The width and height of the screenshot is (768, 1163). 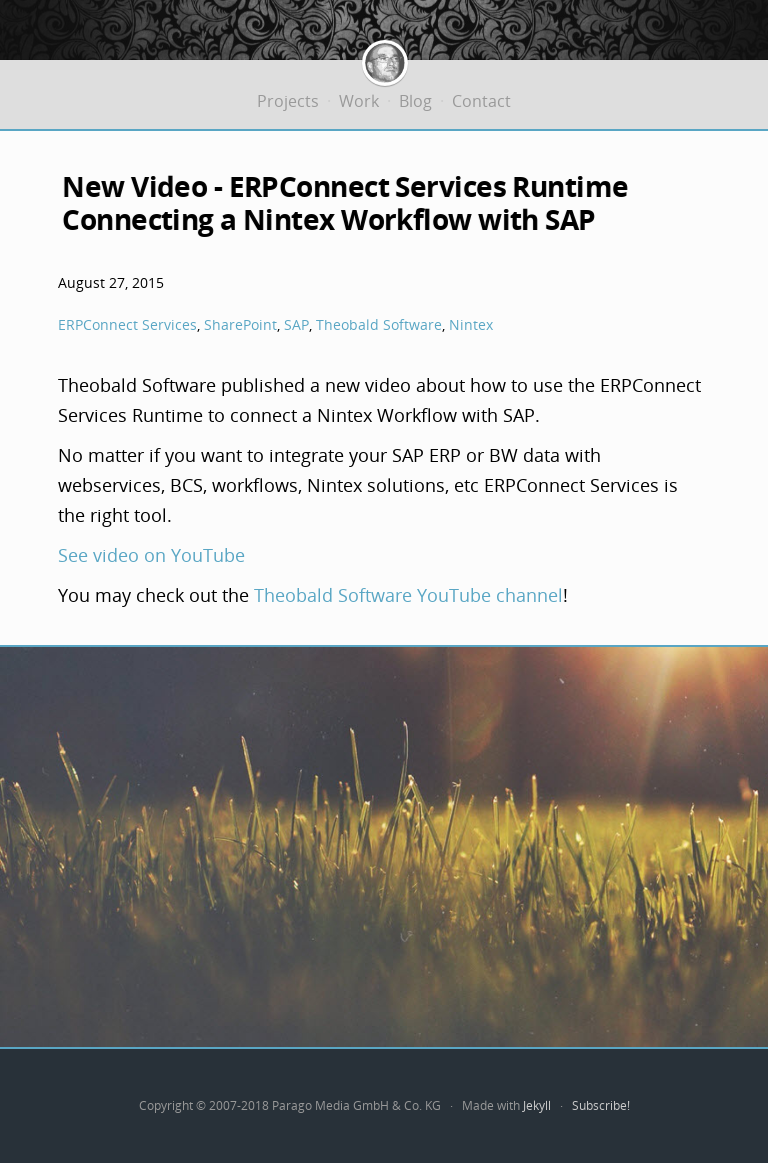 I want to click on SharePoint, so click(x=240, y=324).